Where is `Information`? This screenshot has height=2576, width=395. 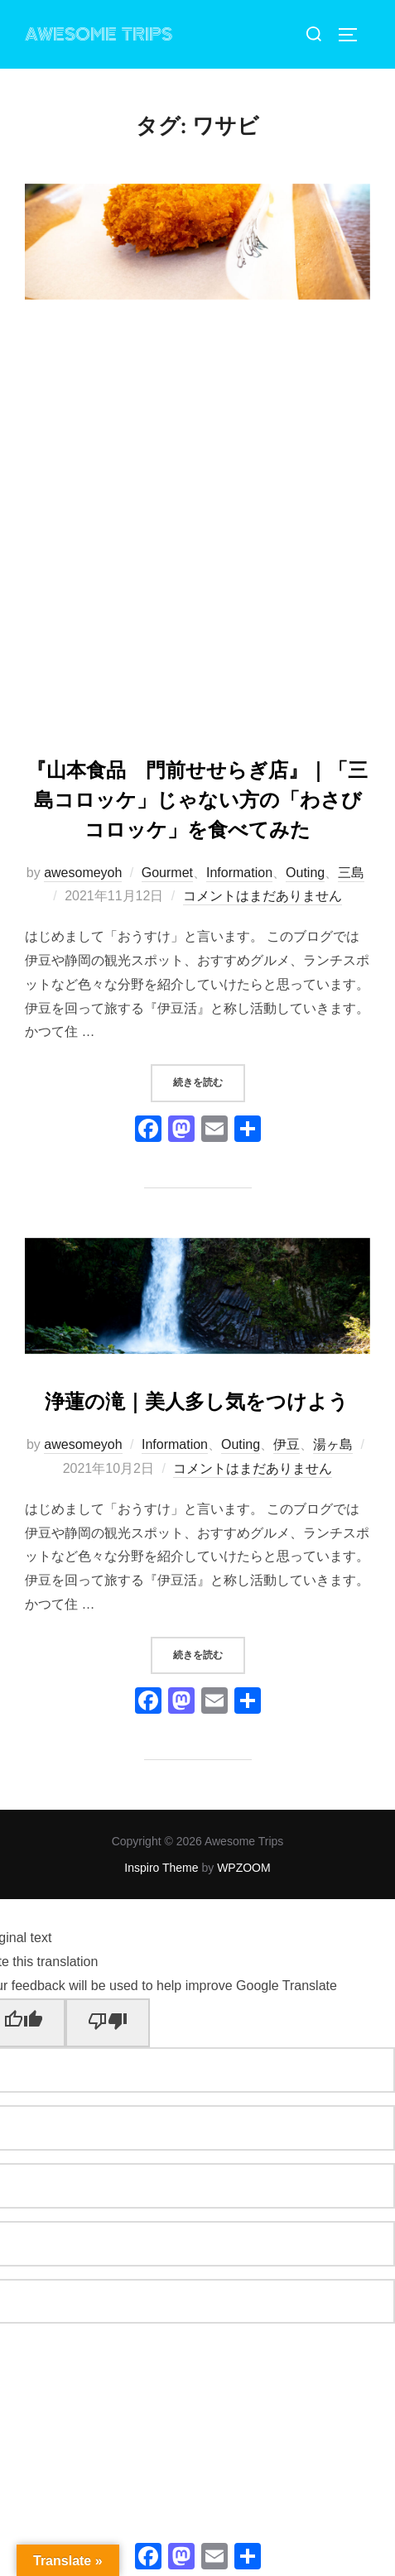 Information is located at coordinates (239, 873).